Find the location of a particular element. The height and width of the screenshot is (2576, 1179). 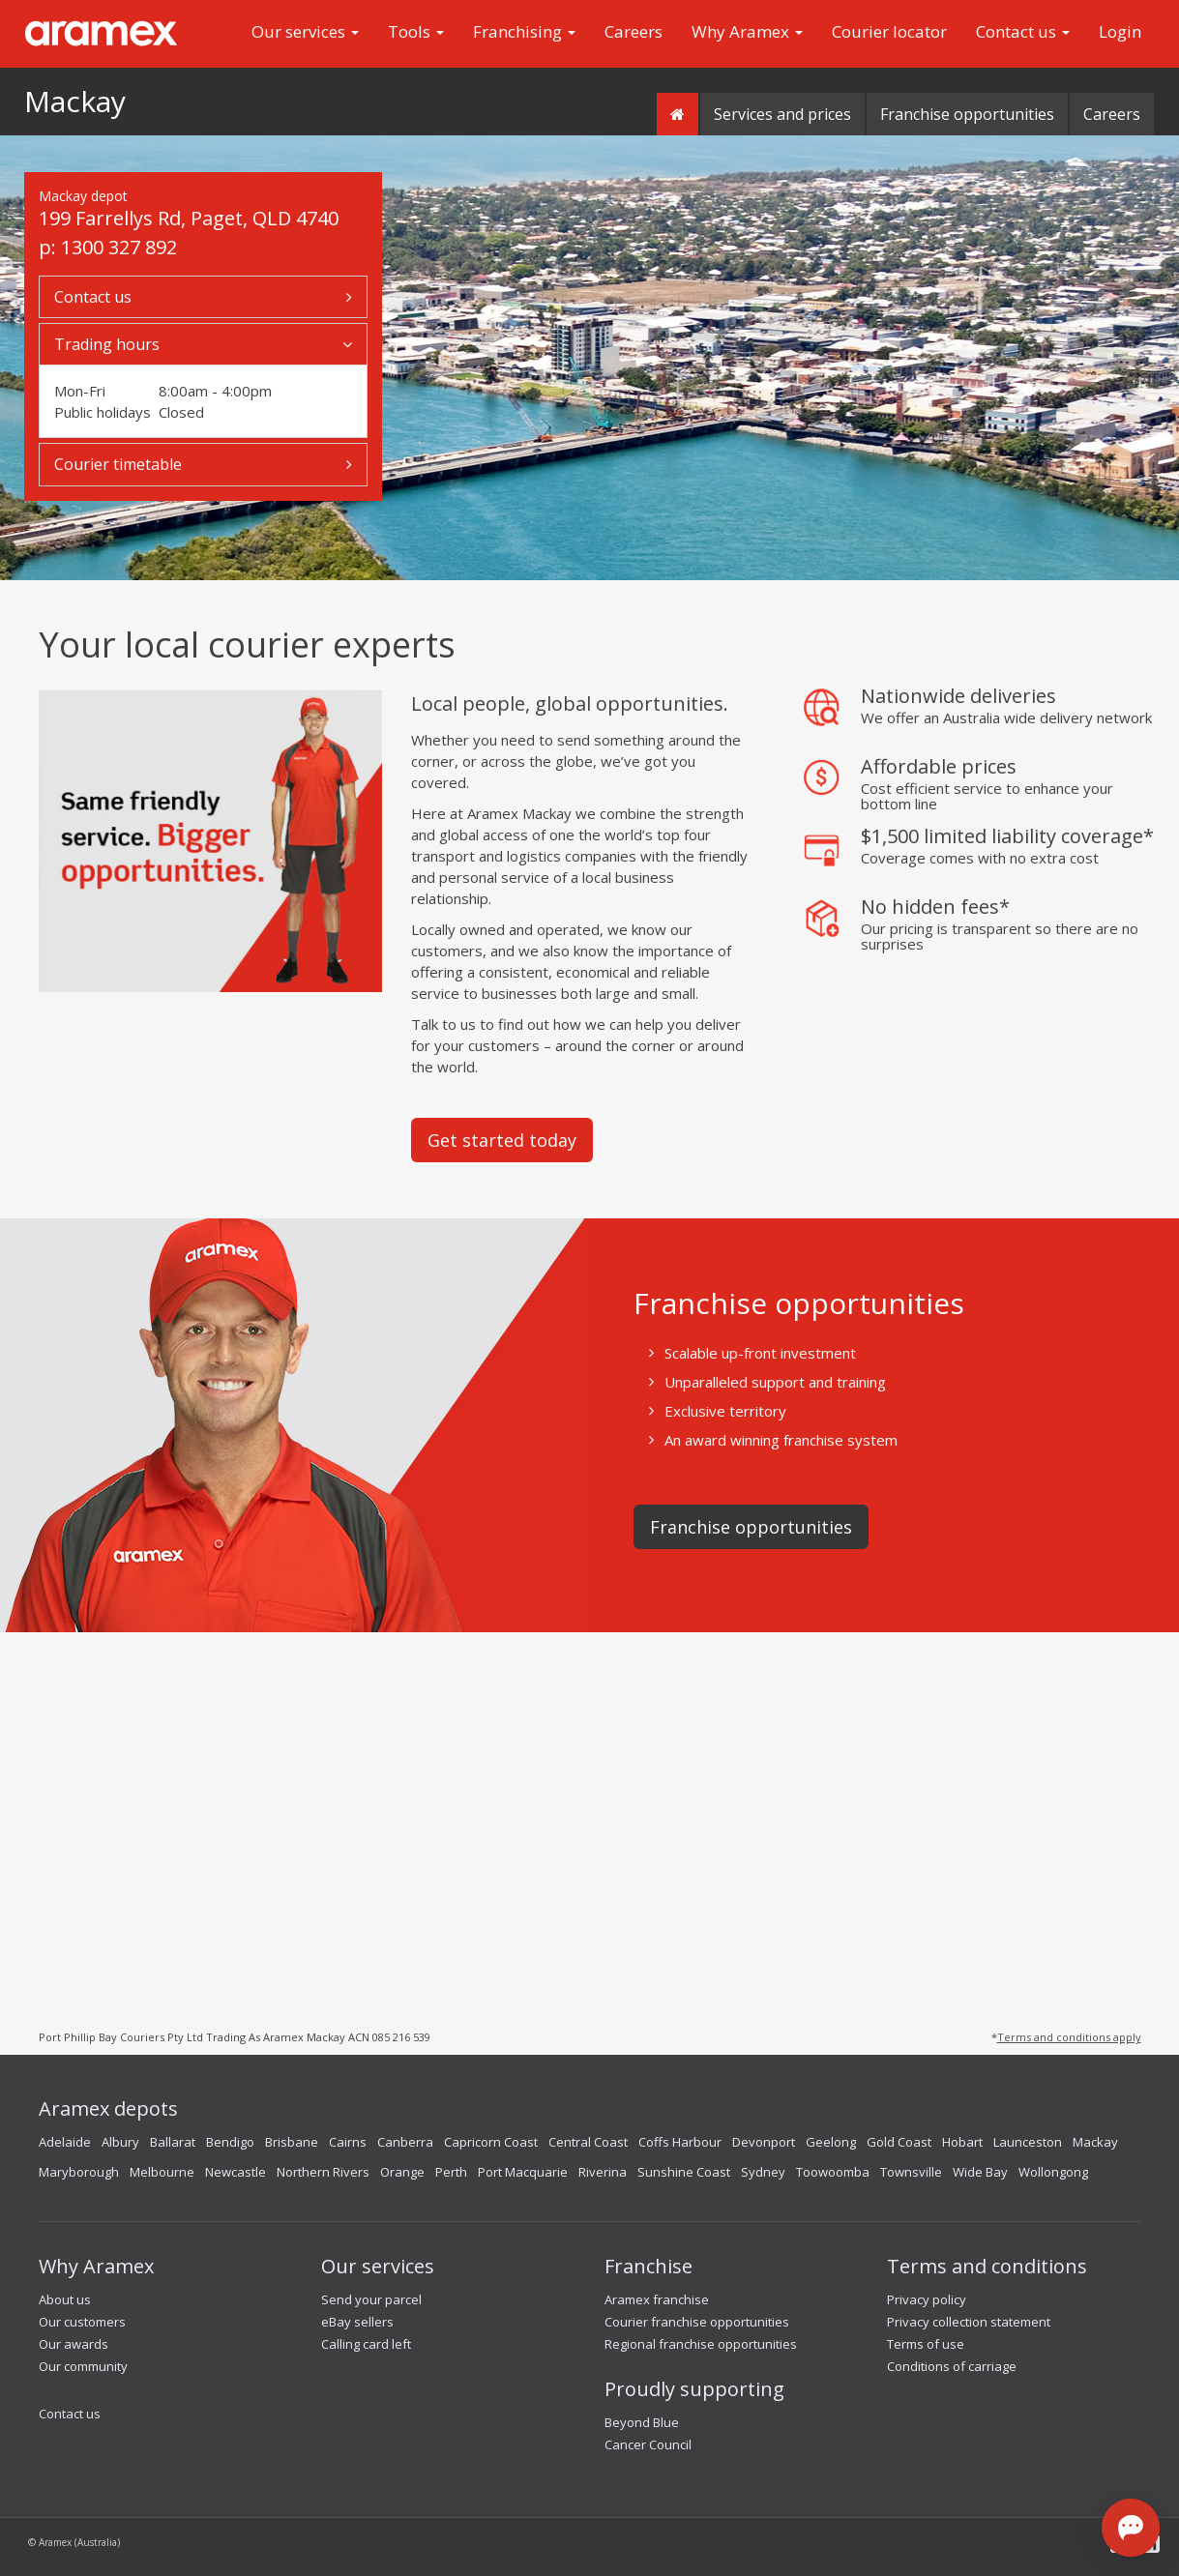

Brisbane is located at coordinates (291, 2142).